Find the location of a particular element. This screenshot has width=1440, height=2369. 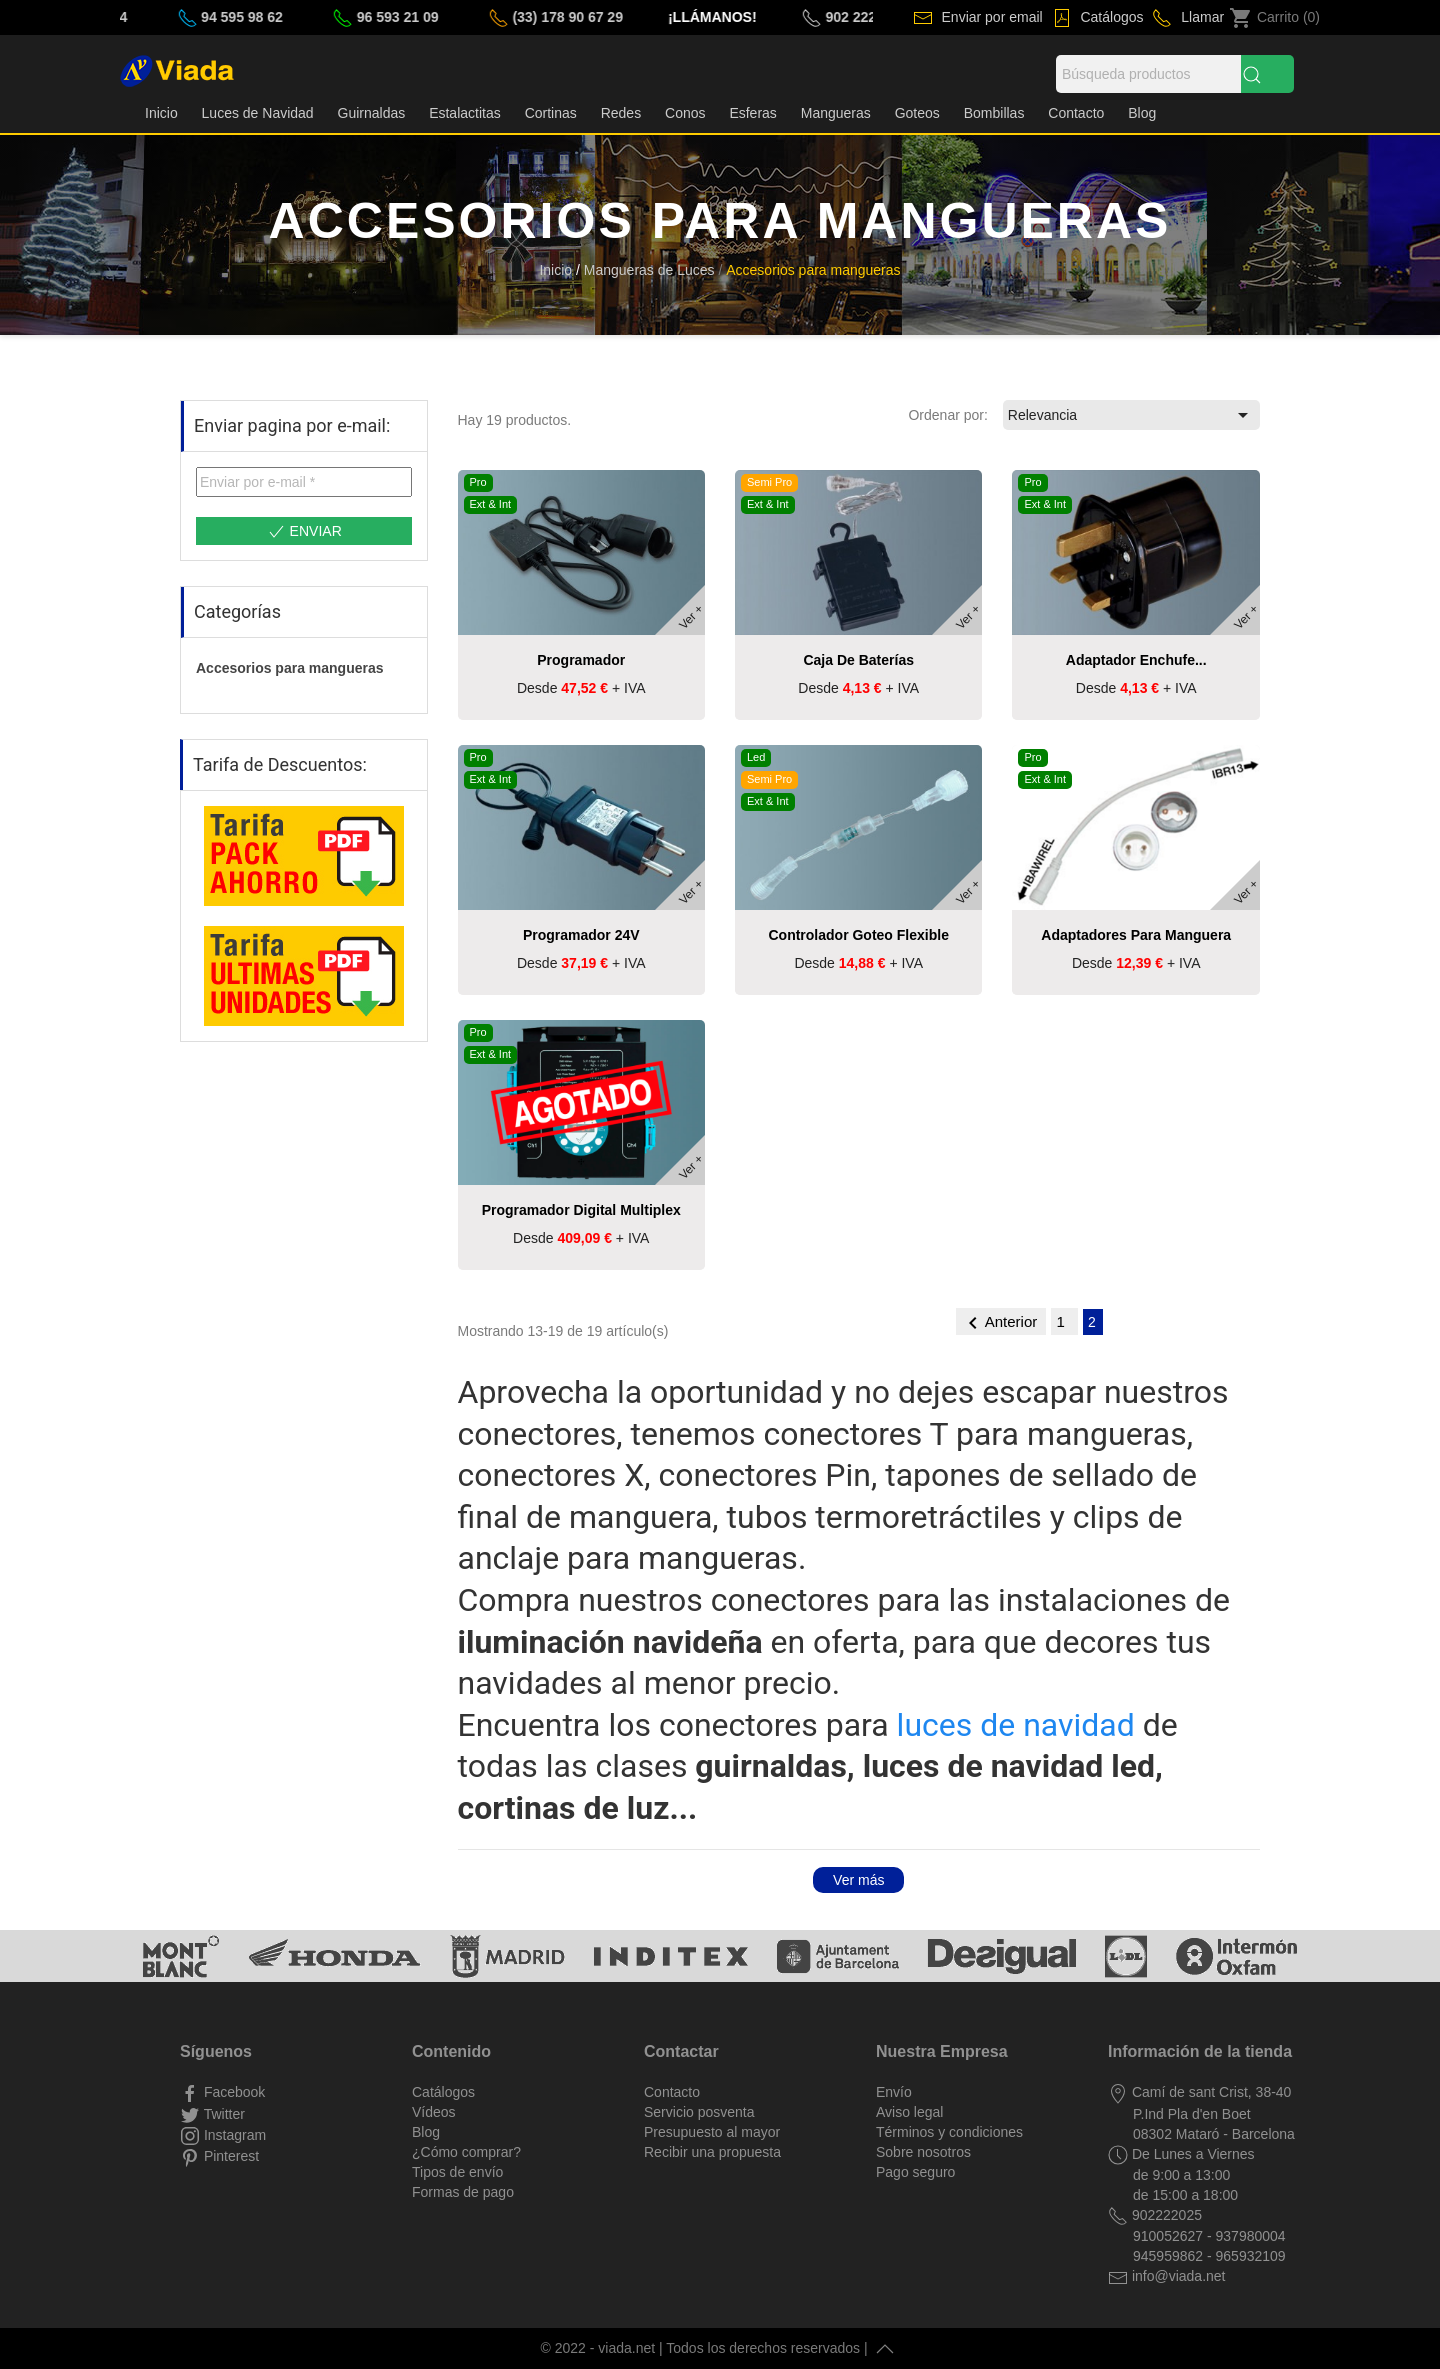

Servicio posventa is located at coordinates (699, 2112).